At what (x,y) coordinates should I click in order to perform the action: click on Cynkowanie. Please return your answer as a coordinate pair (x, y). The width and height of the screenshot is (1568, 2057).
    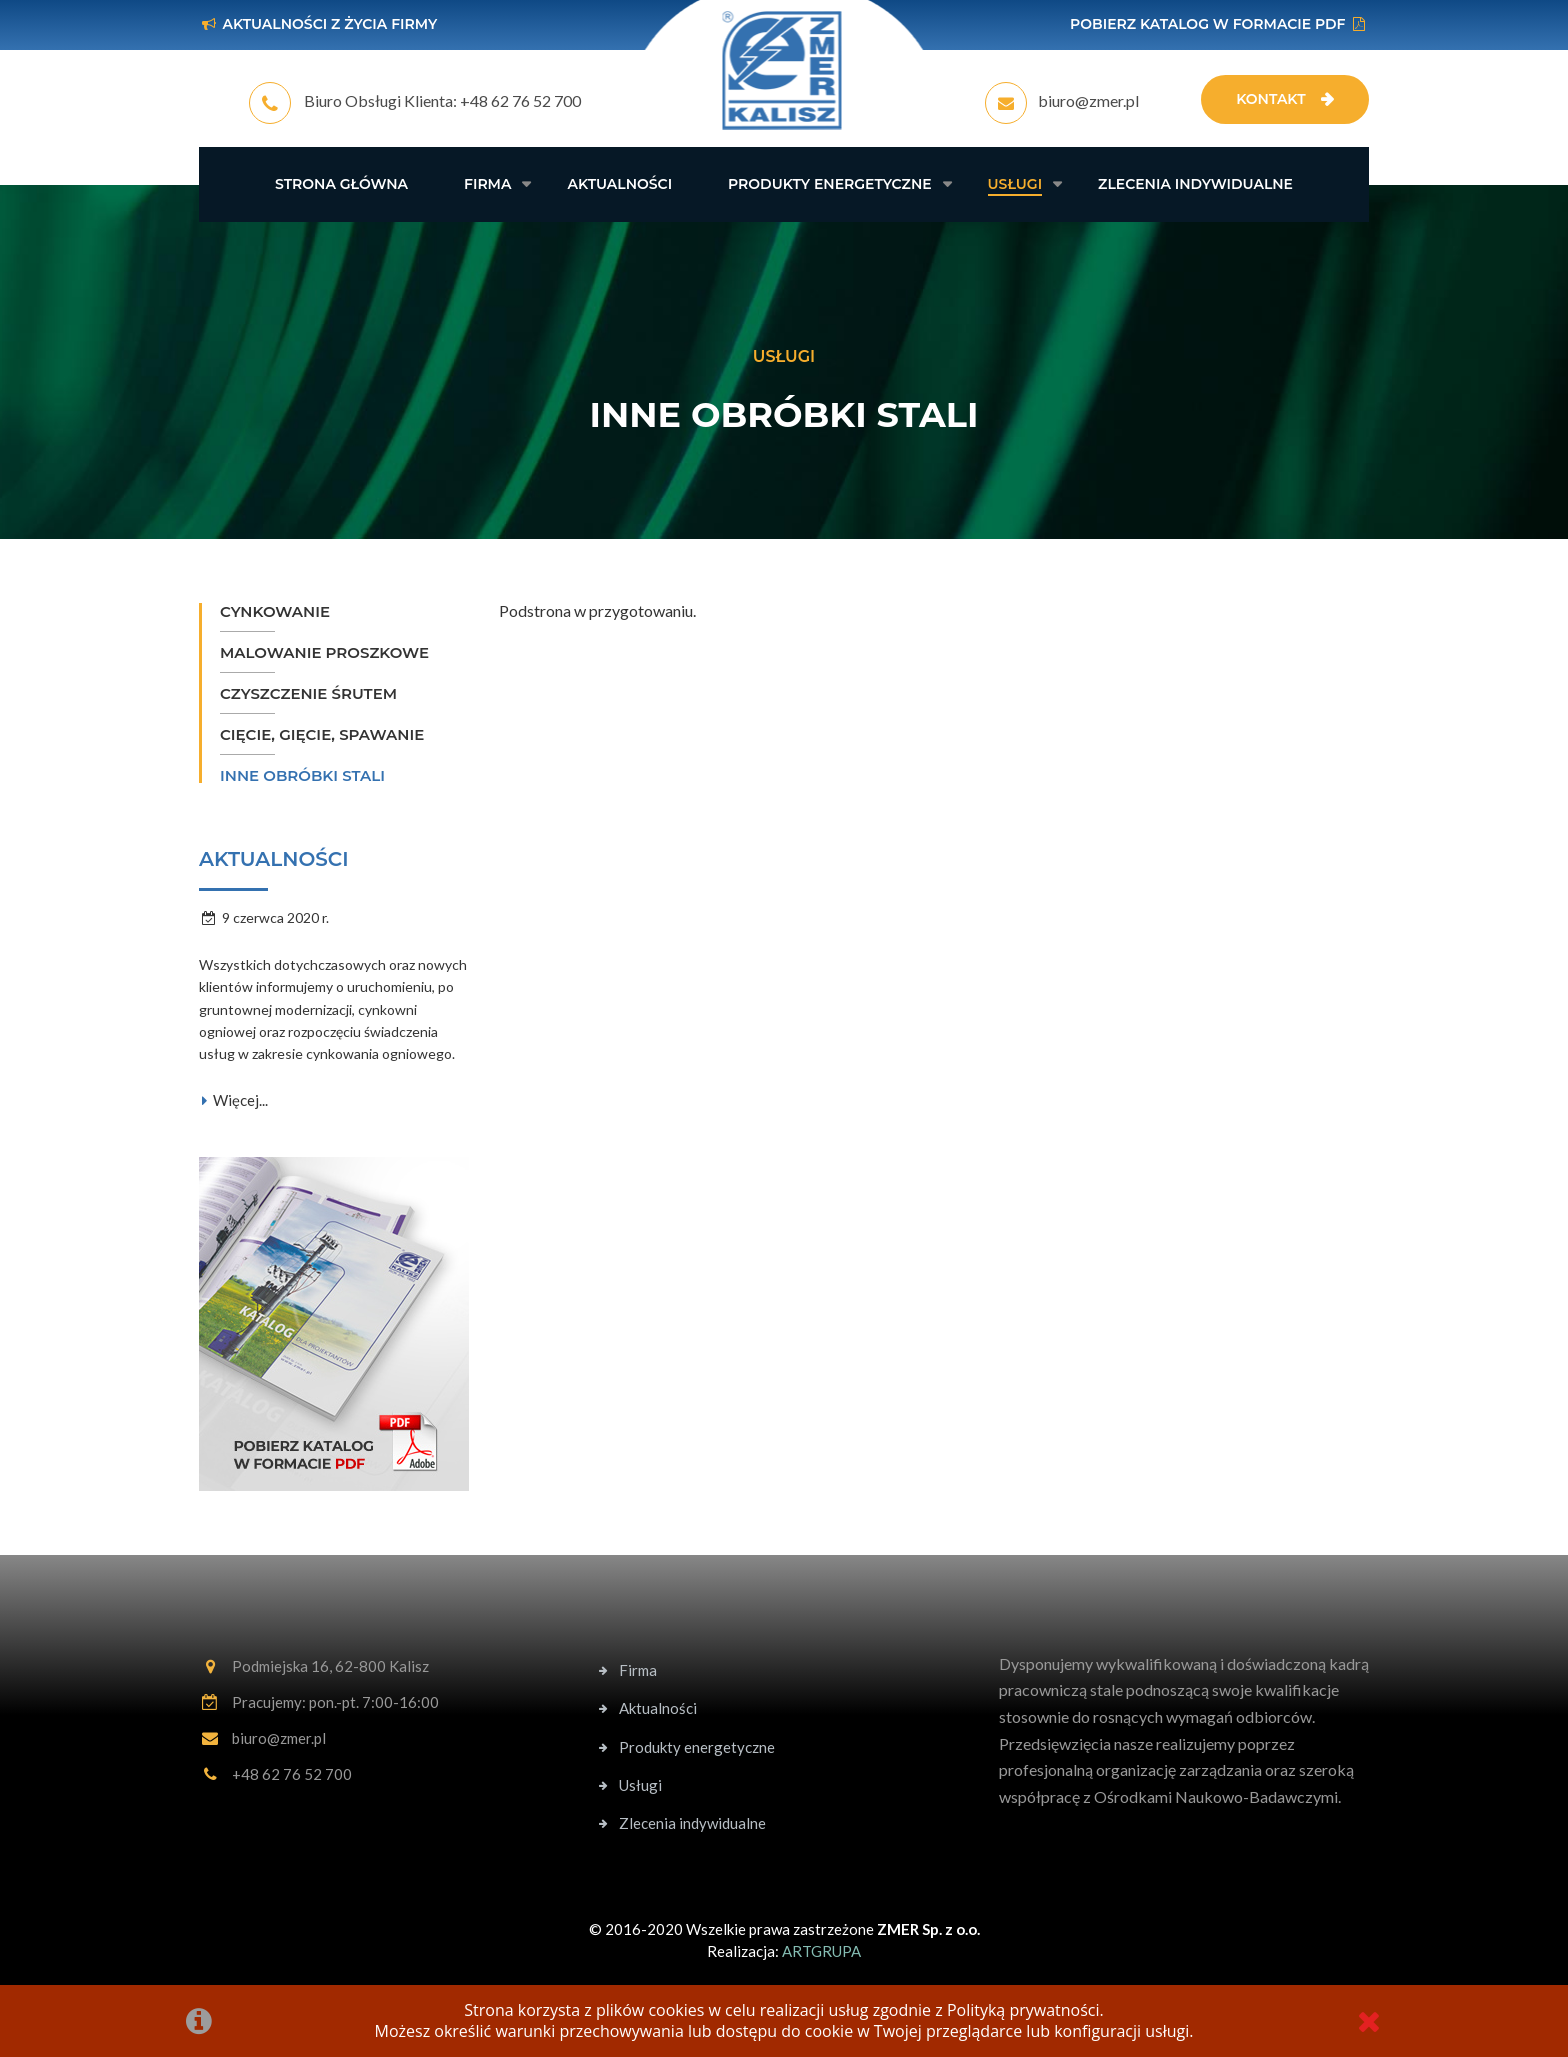
    Looking at the image, I should click on (275, 611).